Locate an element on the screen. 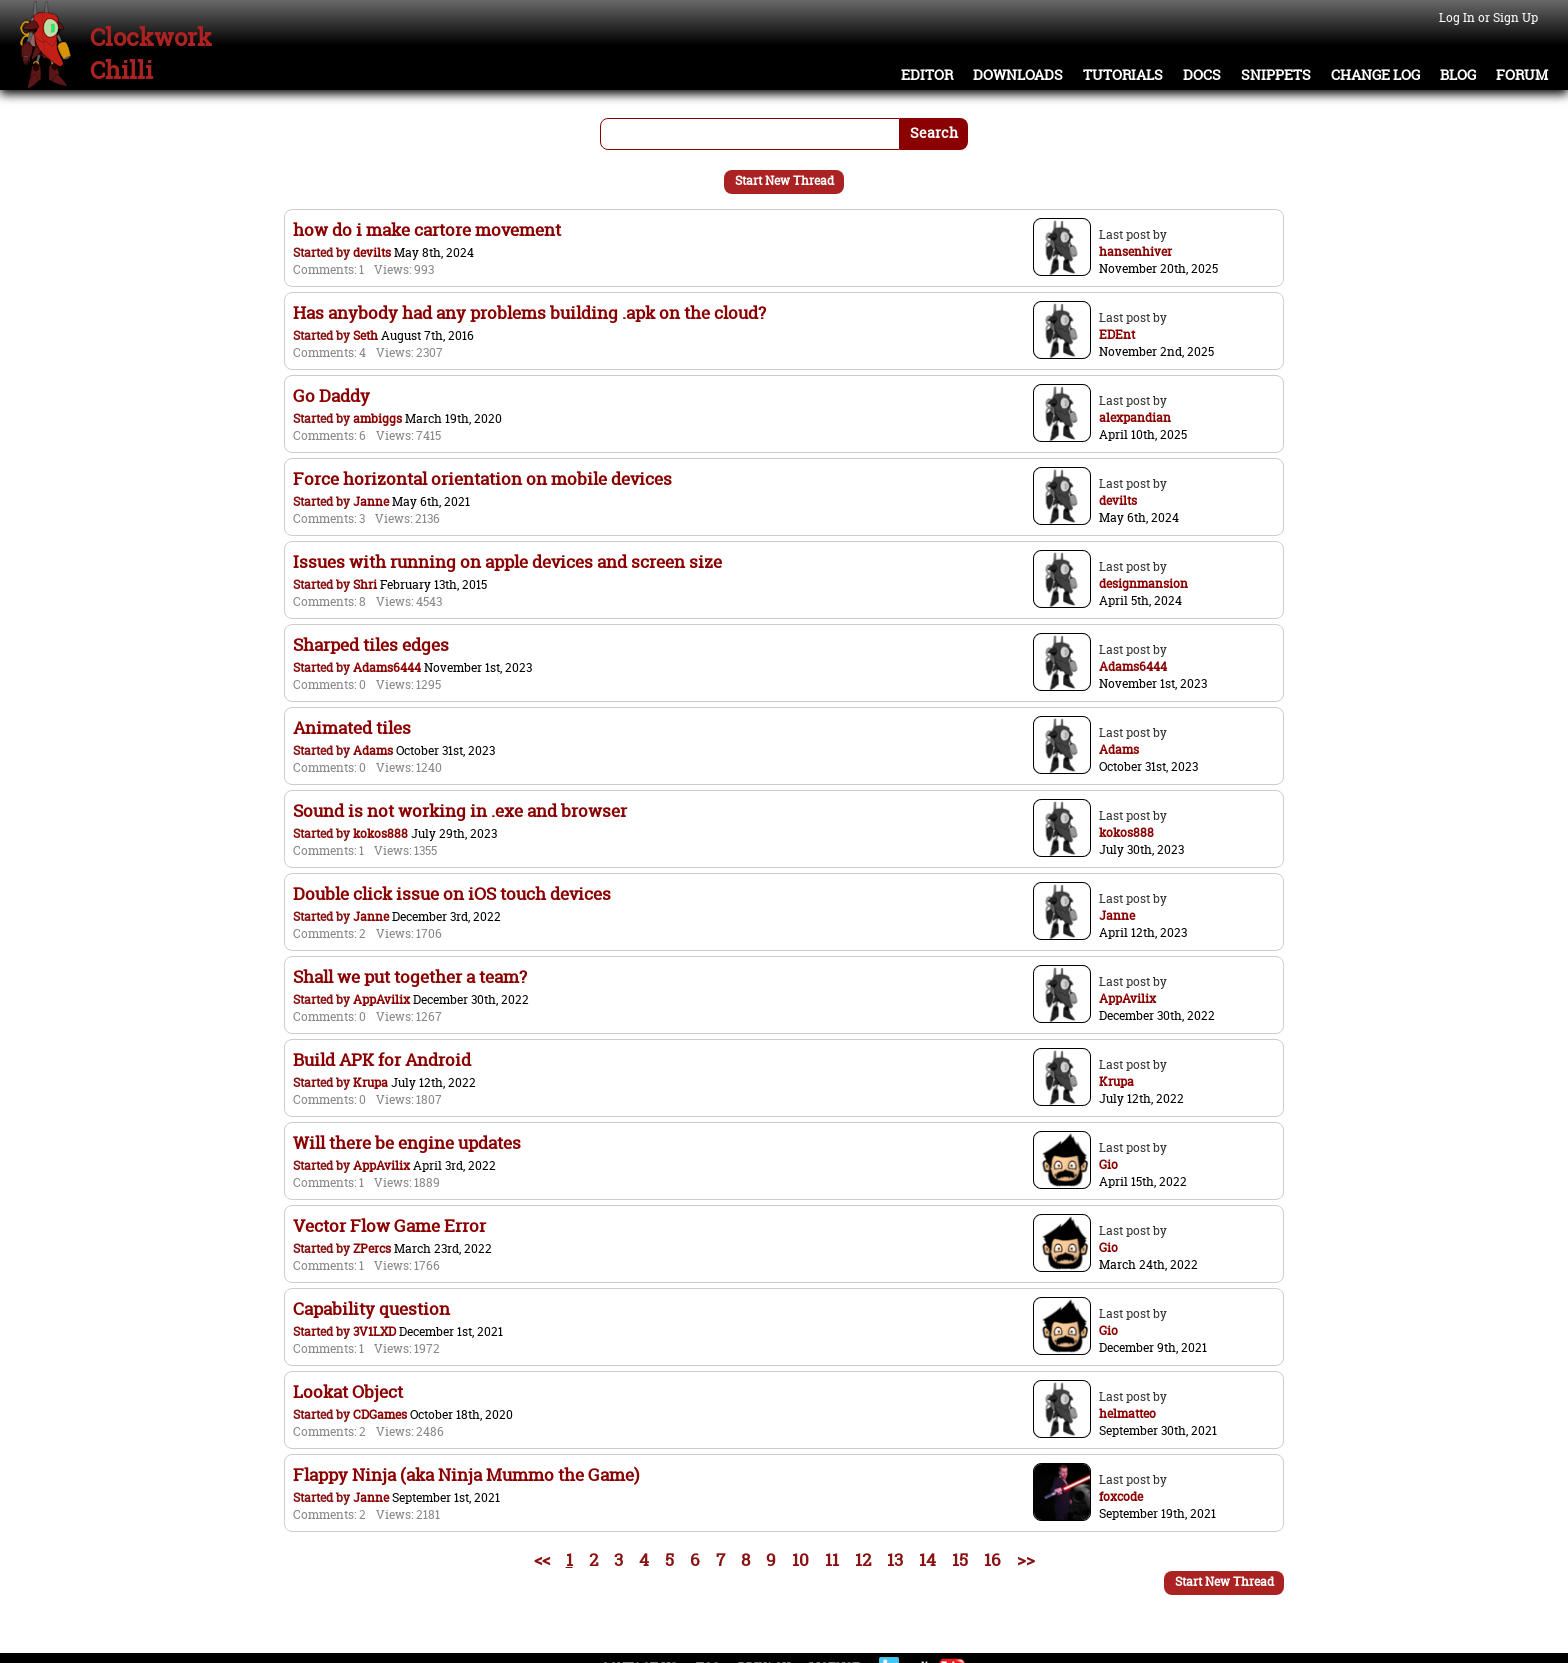 The height and width of the screenshot is (1663, 1568). << is located at coordinates (542, 1559).